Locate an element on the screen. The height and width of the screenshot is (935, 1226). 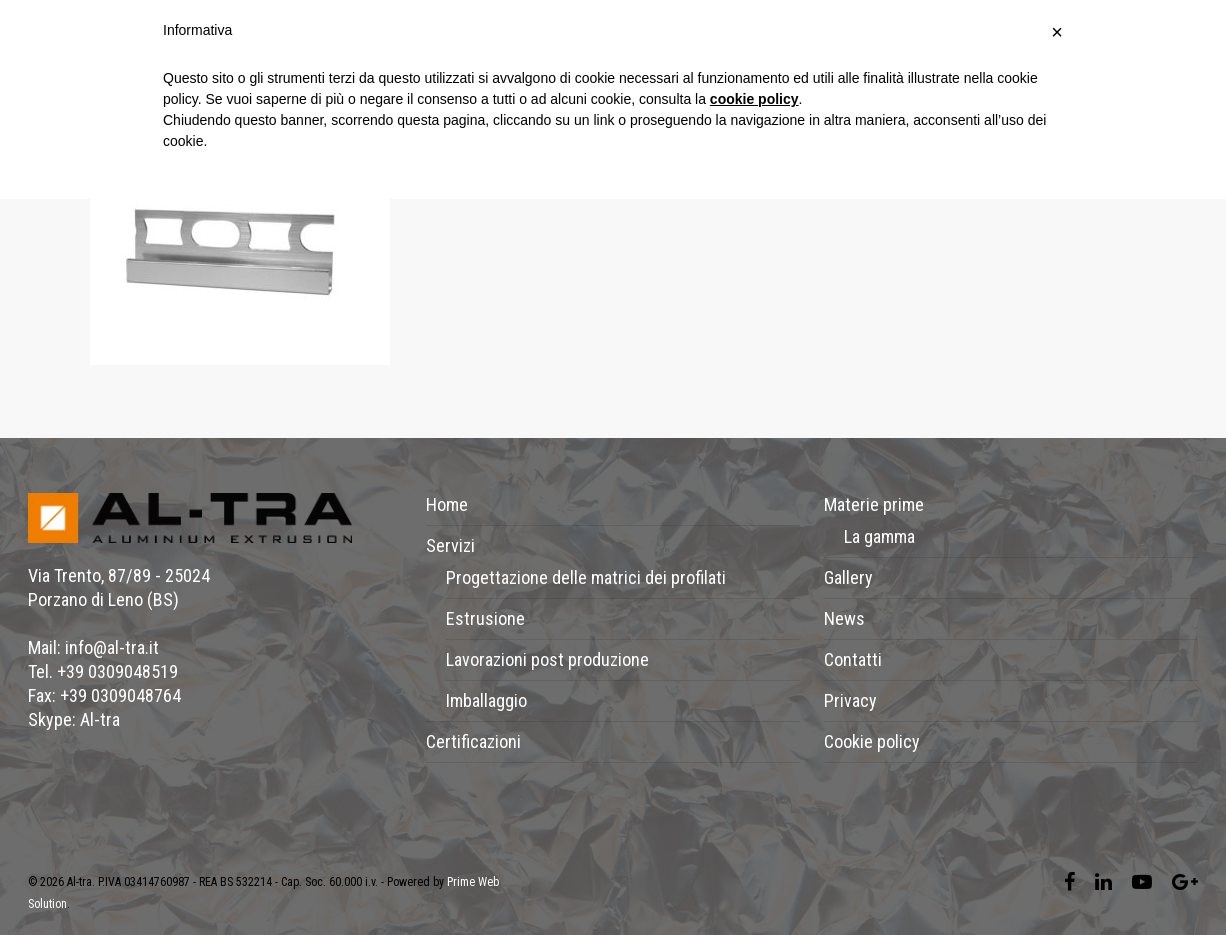
Home is located at coordinates (447, 504).